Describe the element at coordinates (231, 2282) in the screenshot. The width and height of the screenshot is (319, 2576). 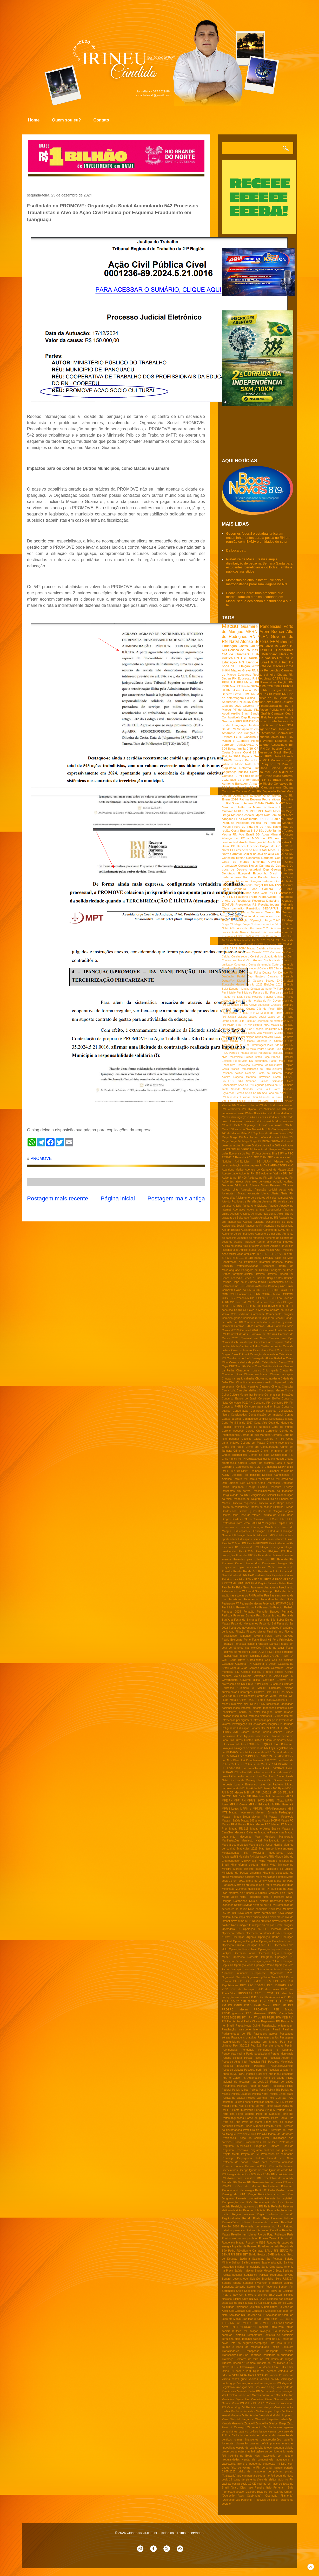
I see `Senado federal` at that location.